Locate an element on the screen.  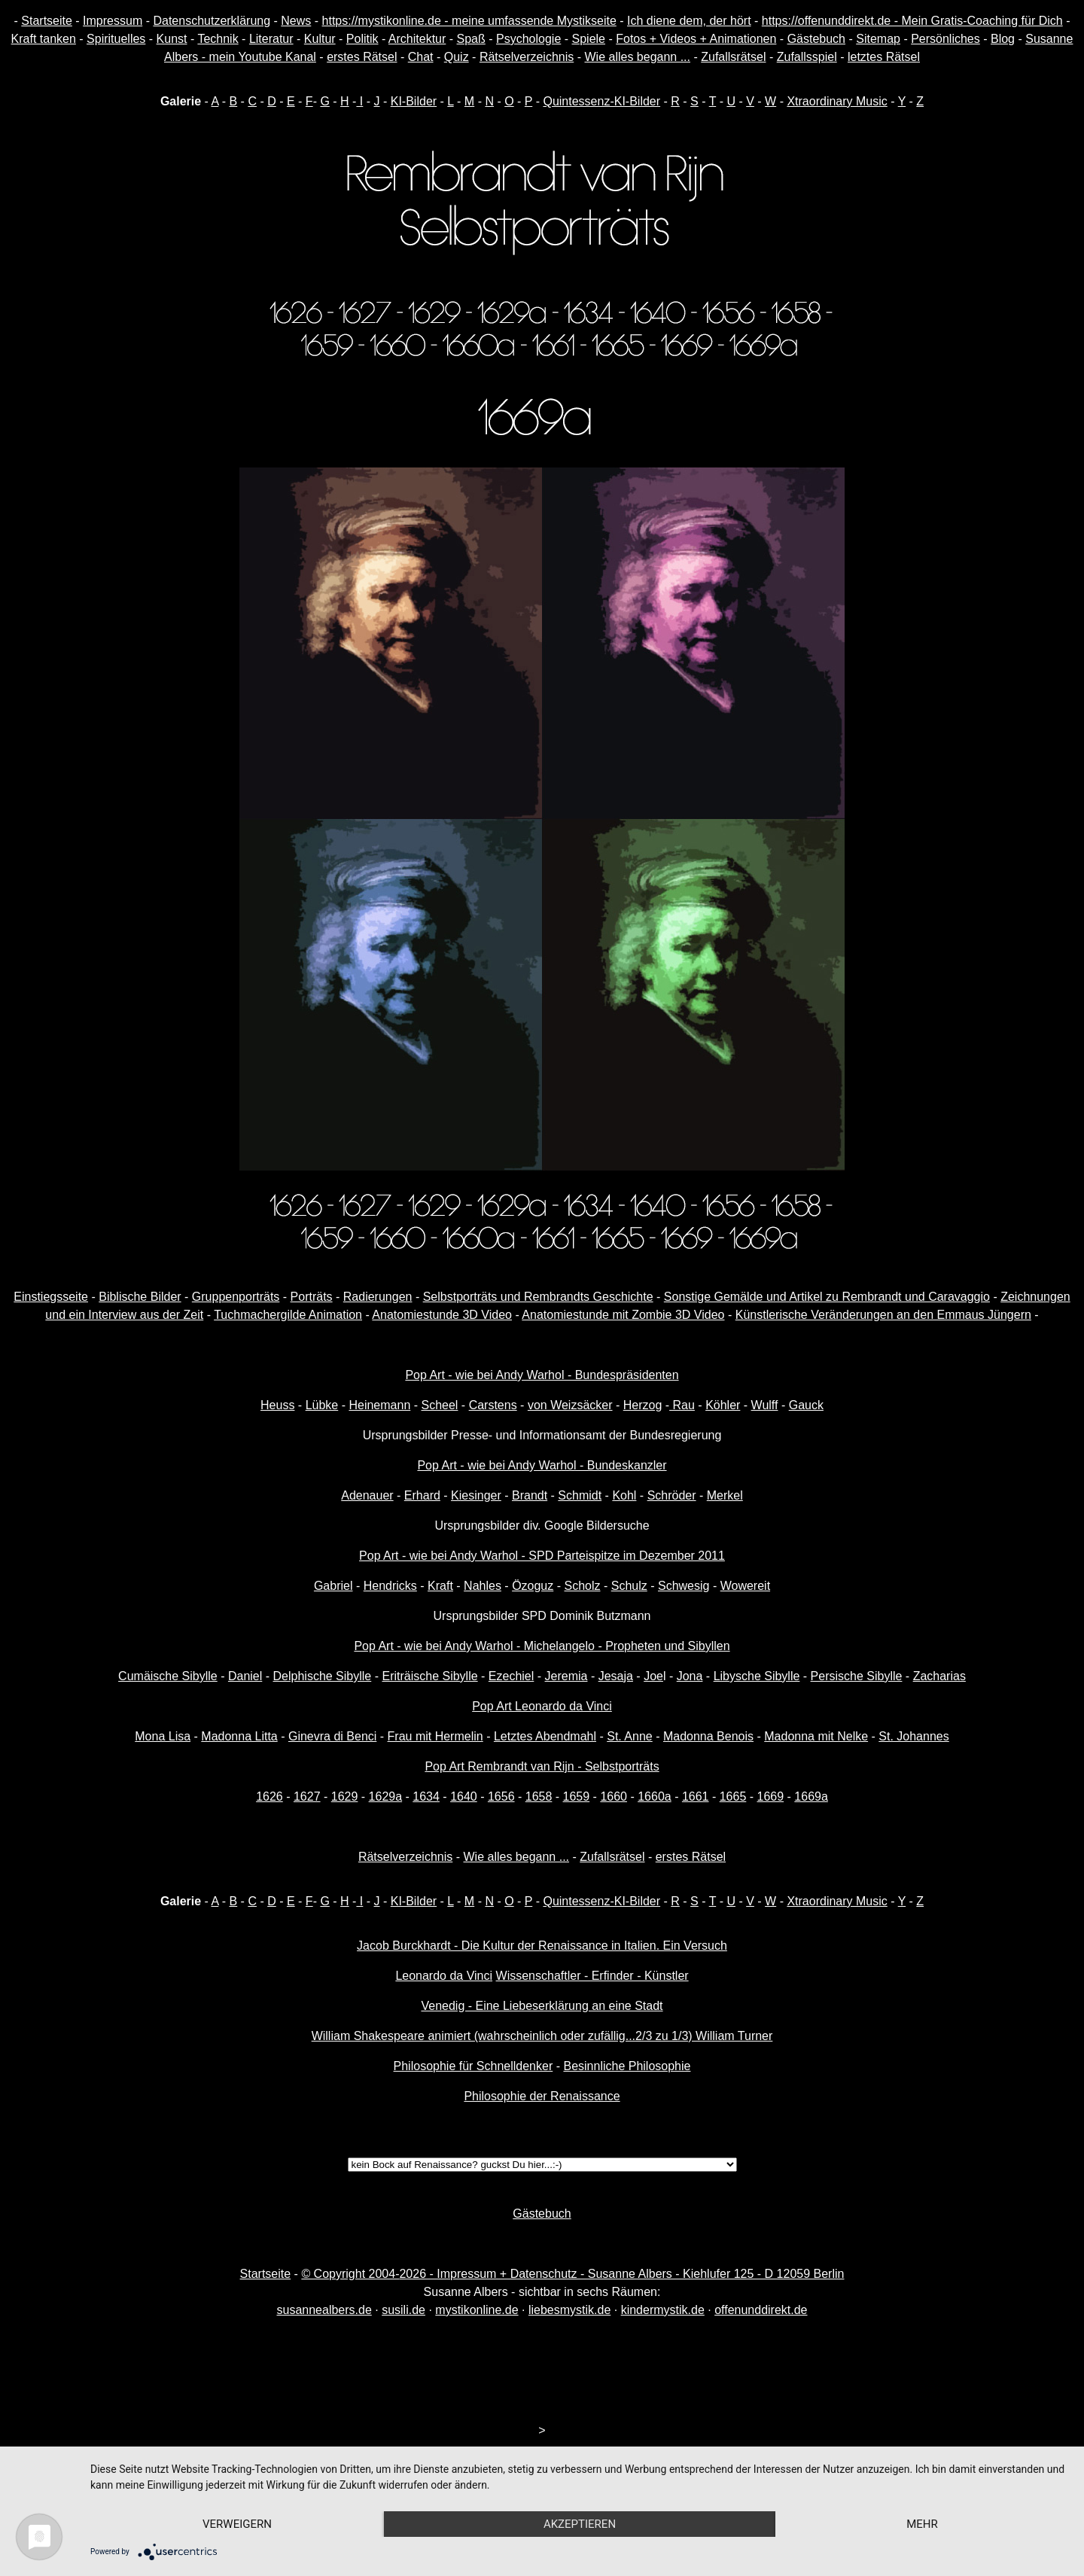
Adenauer is located at coordinates (367, 1495).